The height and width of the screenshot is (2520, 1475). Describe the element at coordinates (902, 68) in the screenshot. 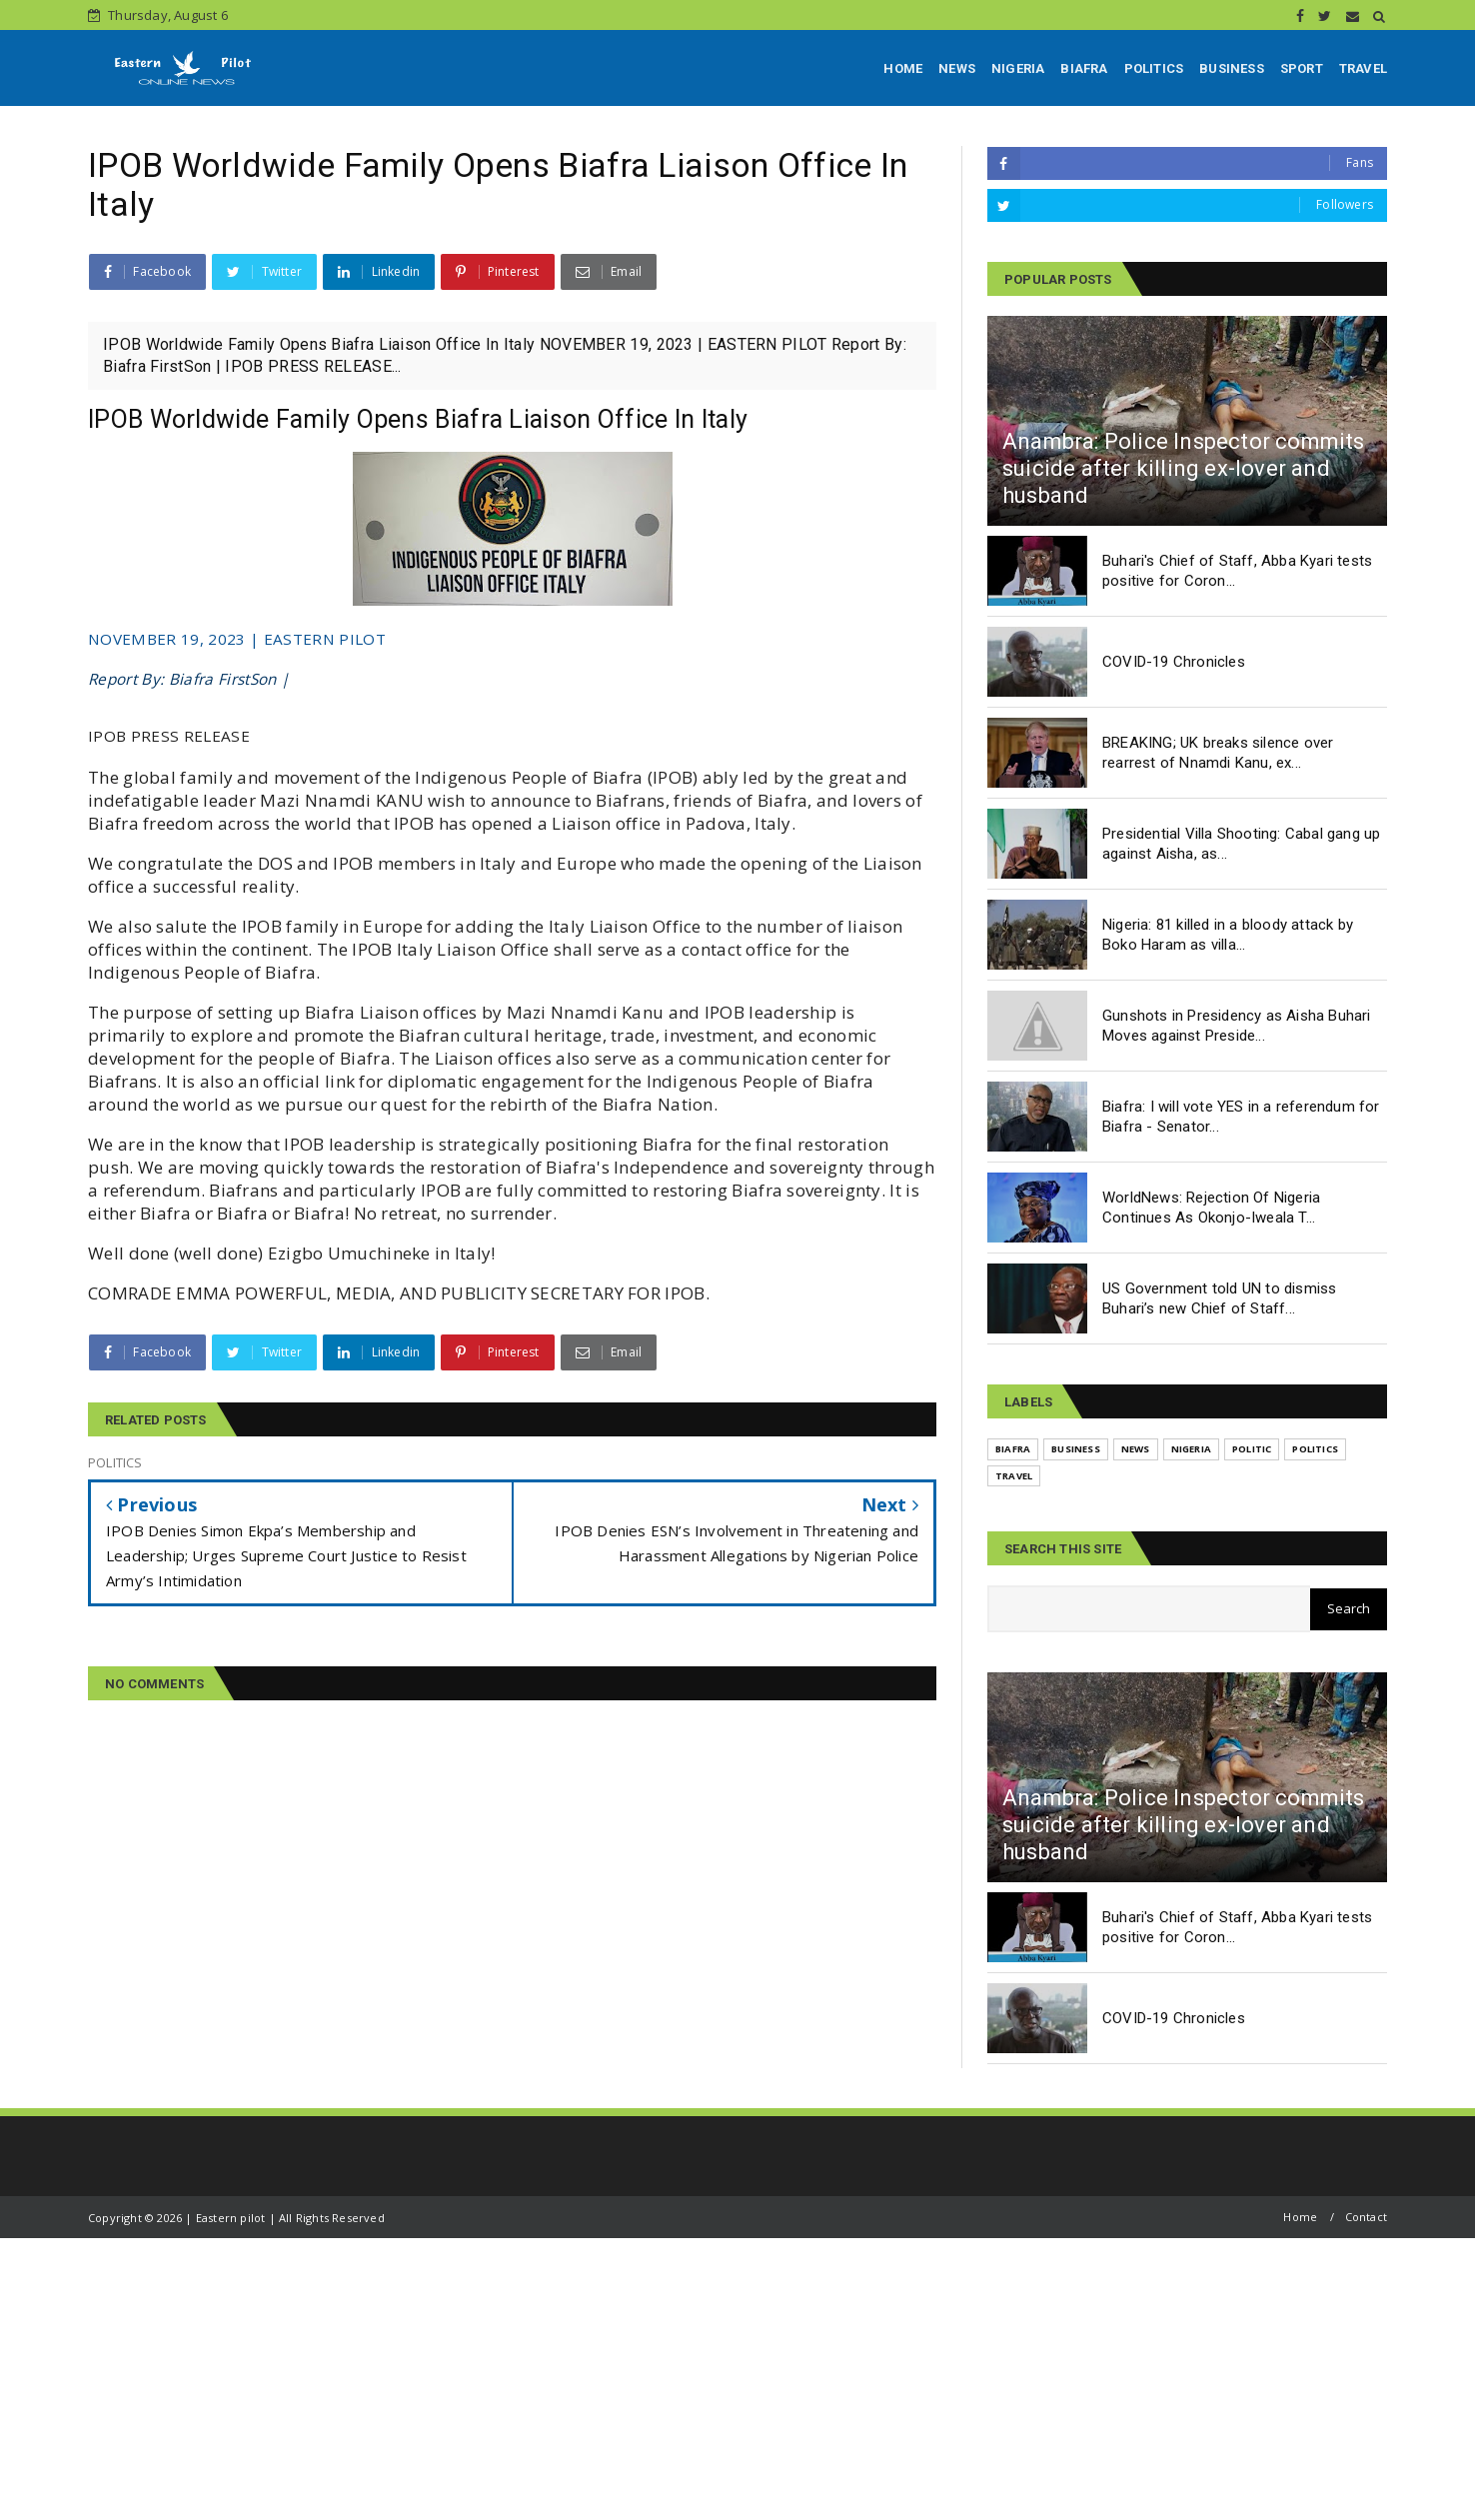

I see `HOME` at that location.